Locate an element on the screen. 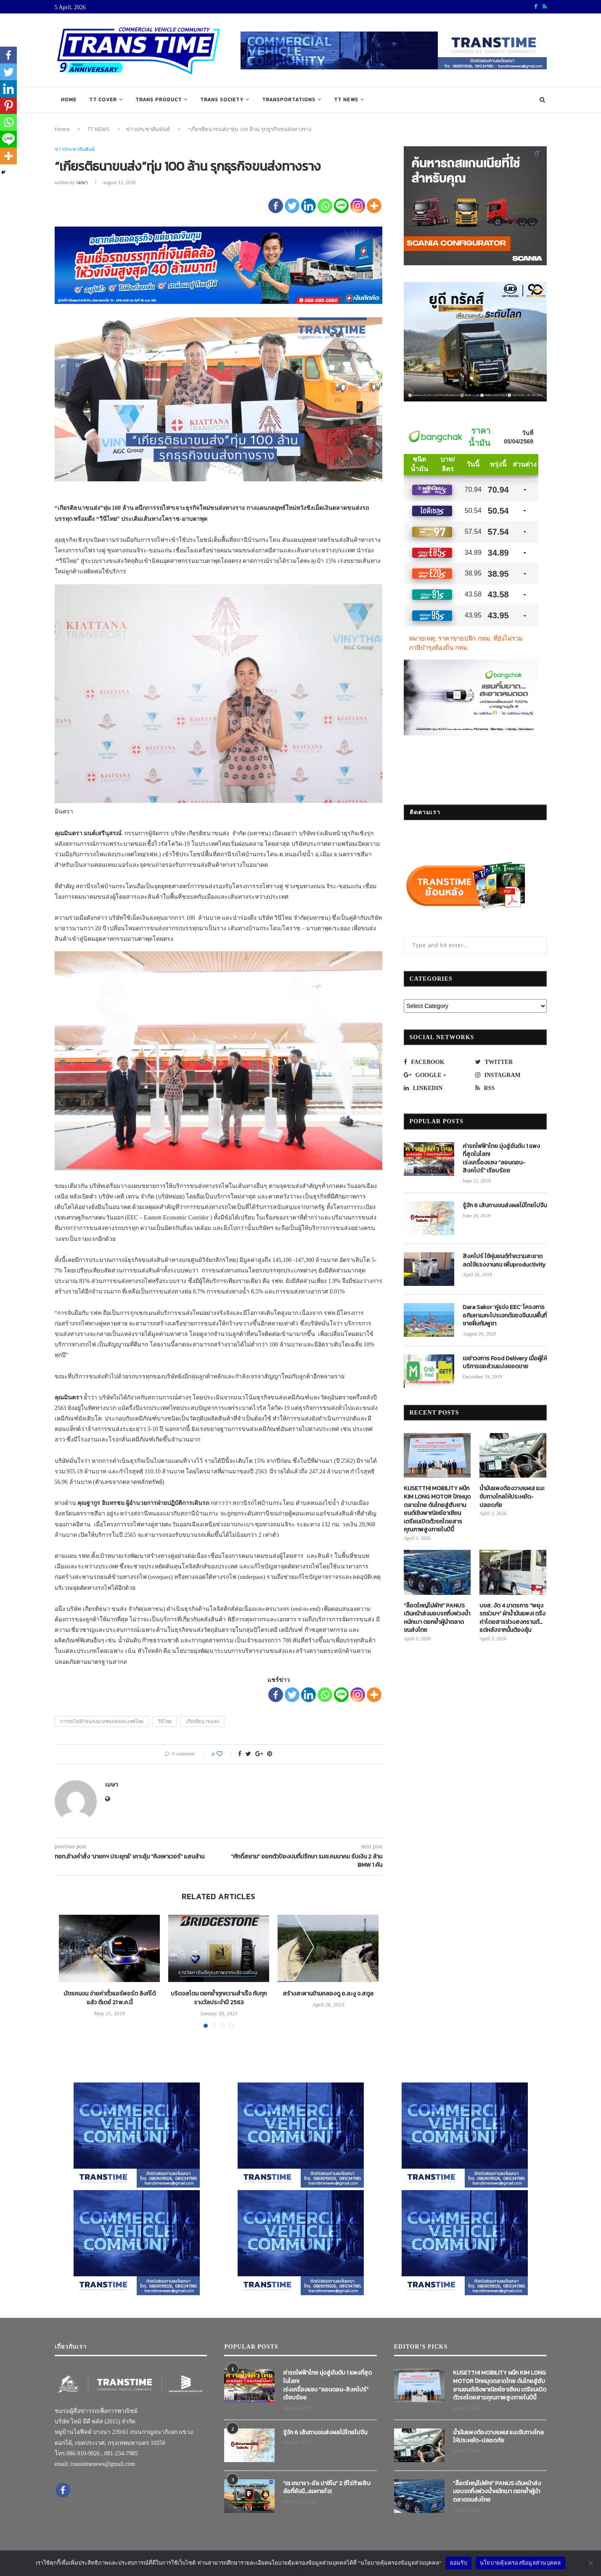 The height and width of the screenshot is (2576, 601). เขย่าวงการ Food Delivery เมื่อผู้ให้บริการขอส่วนแบ่งยอดขาย is located at coordinates (505, 1362).